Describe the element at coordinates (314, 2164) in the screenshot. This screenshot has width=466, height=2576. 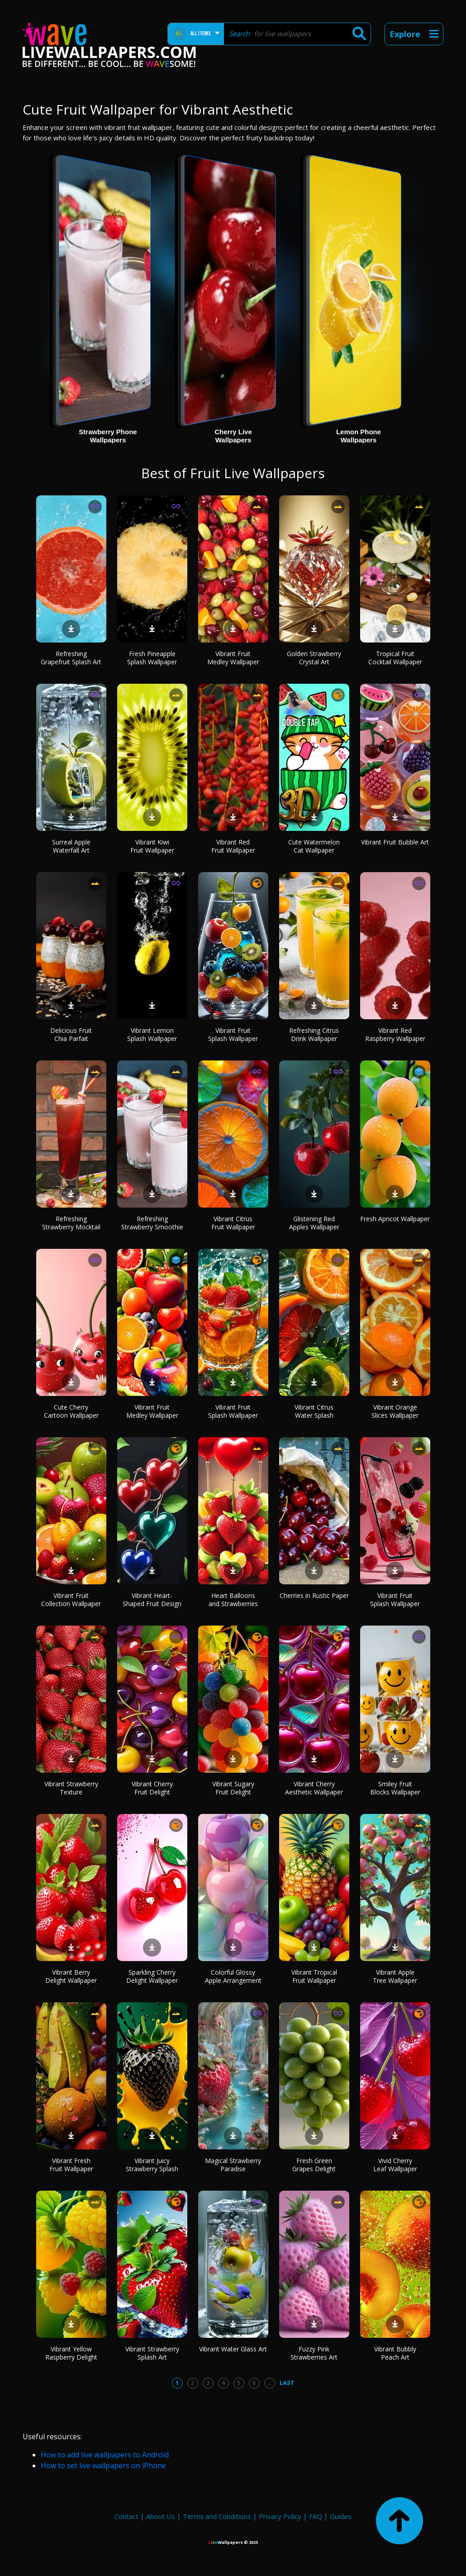
I see `Fresh Green Grapes Delight` at that location.